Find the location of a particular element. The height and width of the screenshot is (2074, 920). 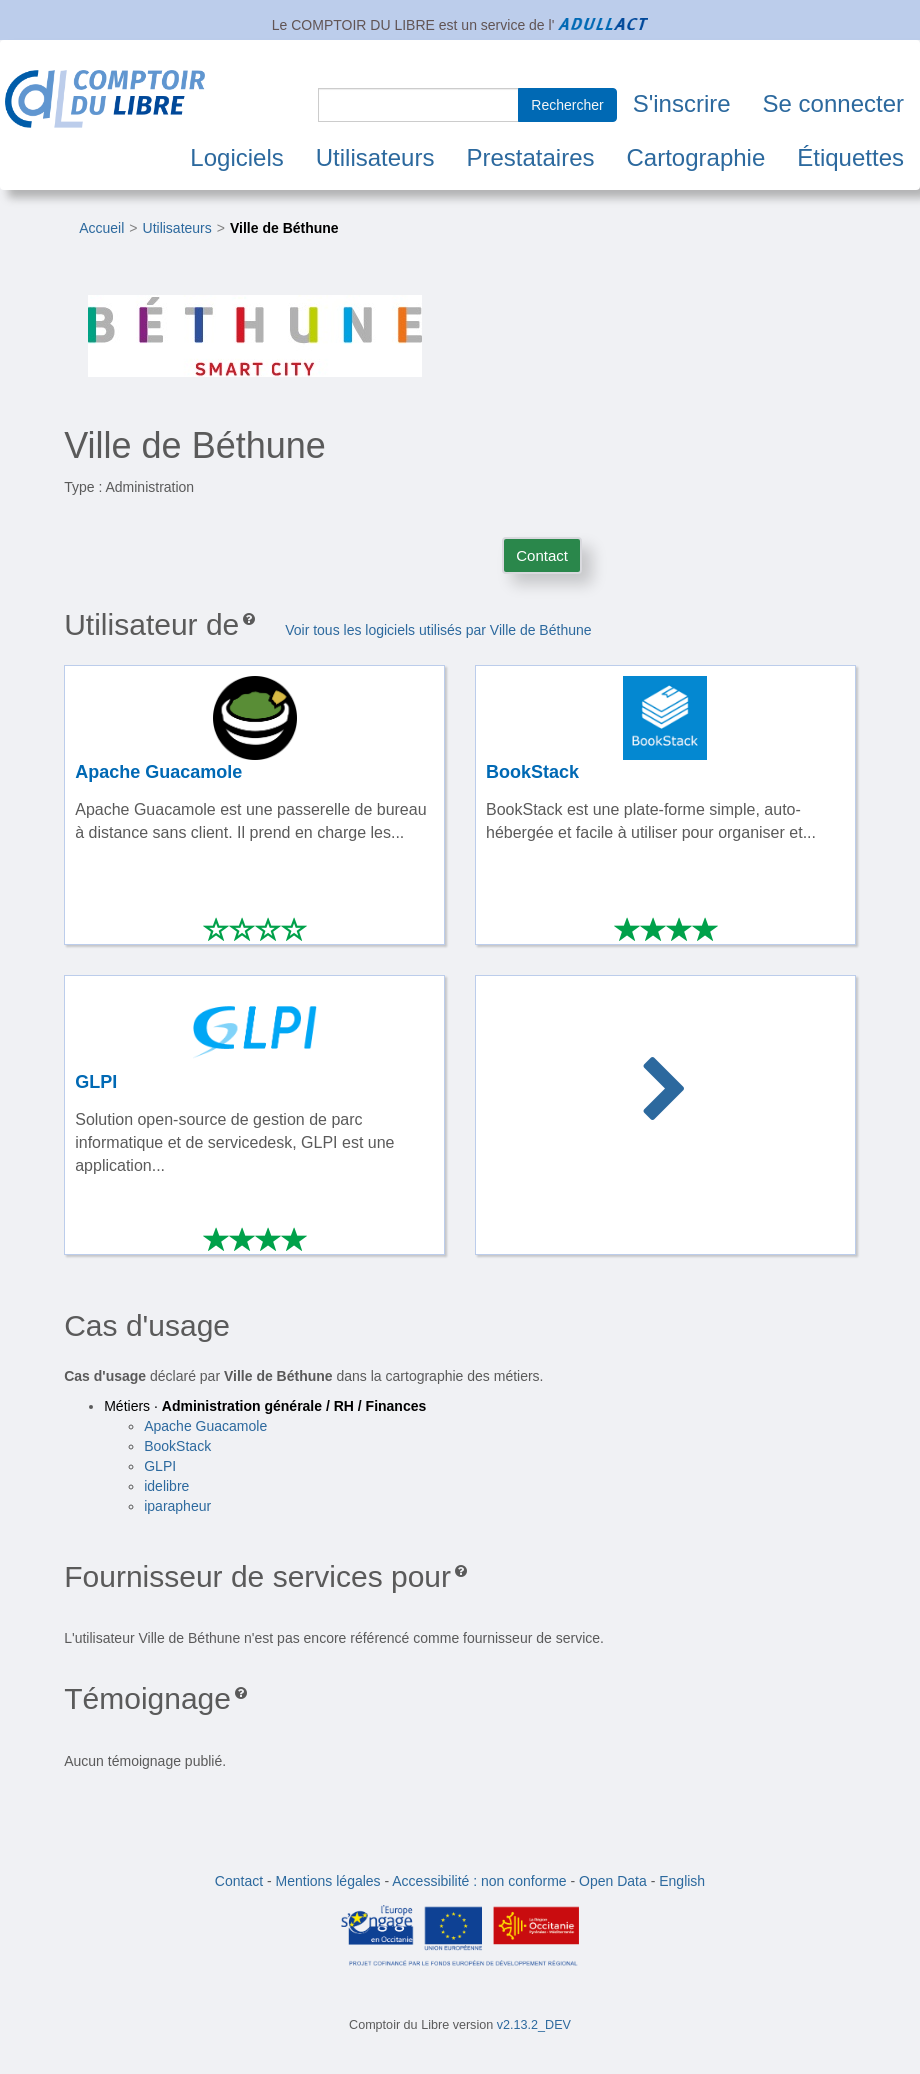

Voir tous les logiciels utilisés par Ville de Béthune is located at coordinates (438, 630).